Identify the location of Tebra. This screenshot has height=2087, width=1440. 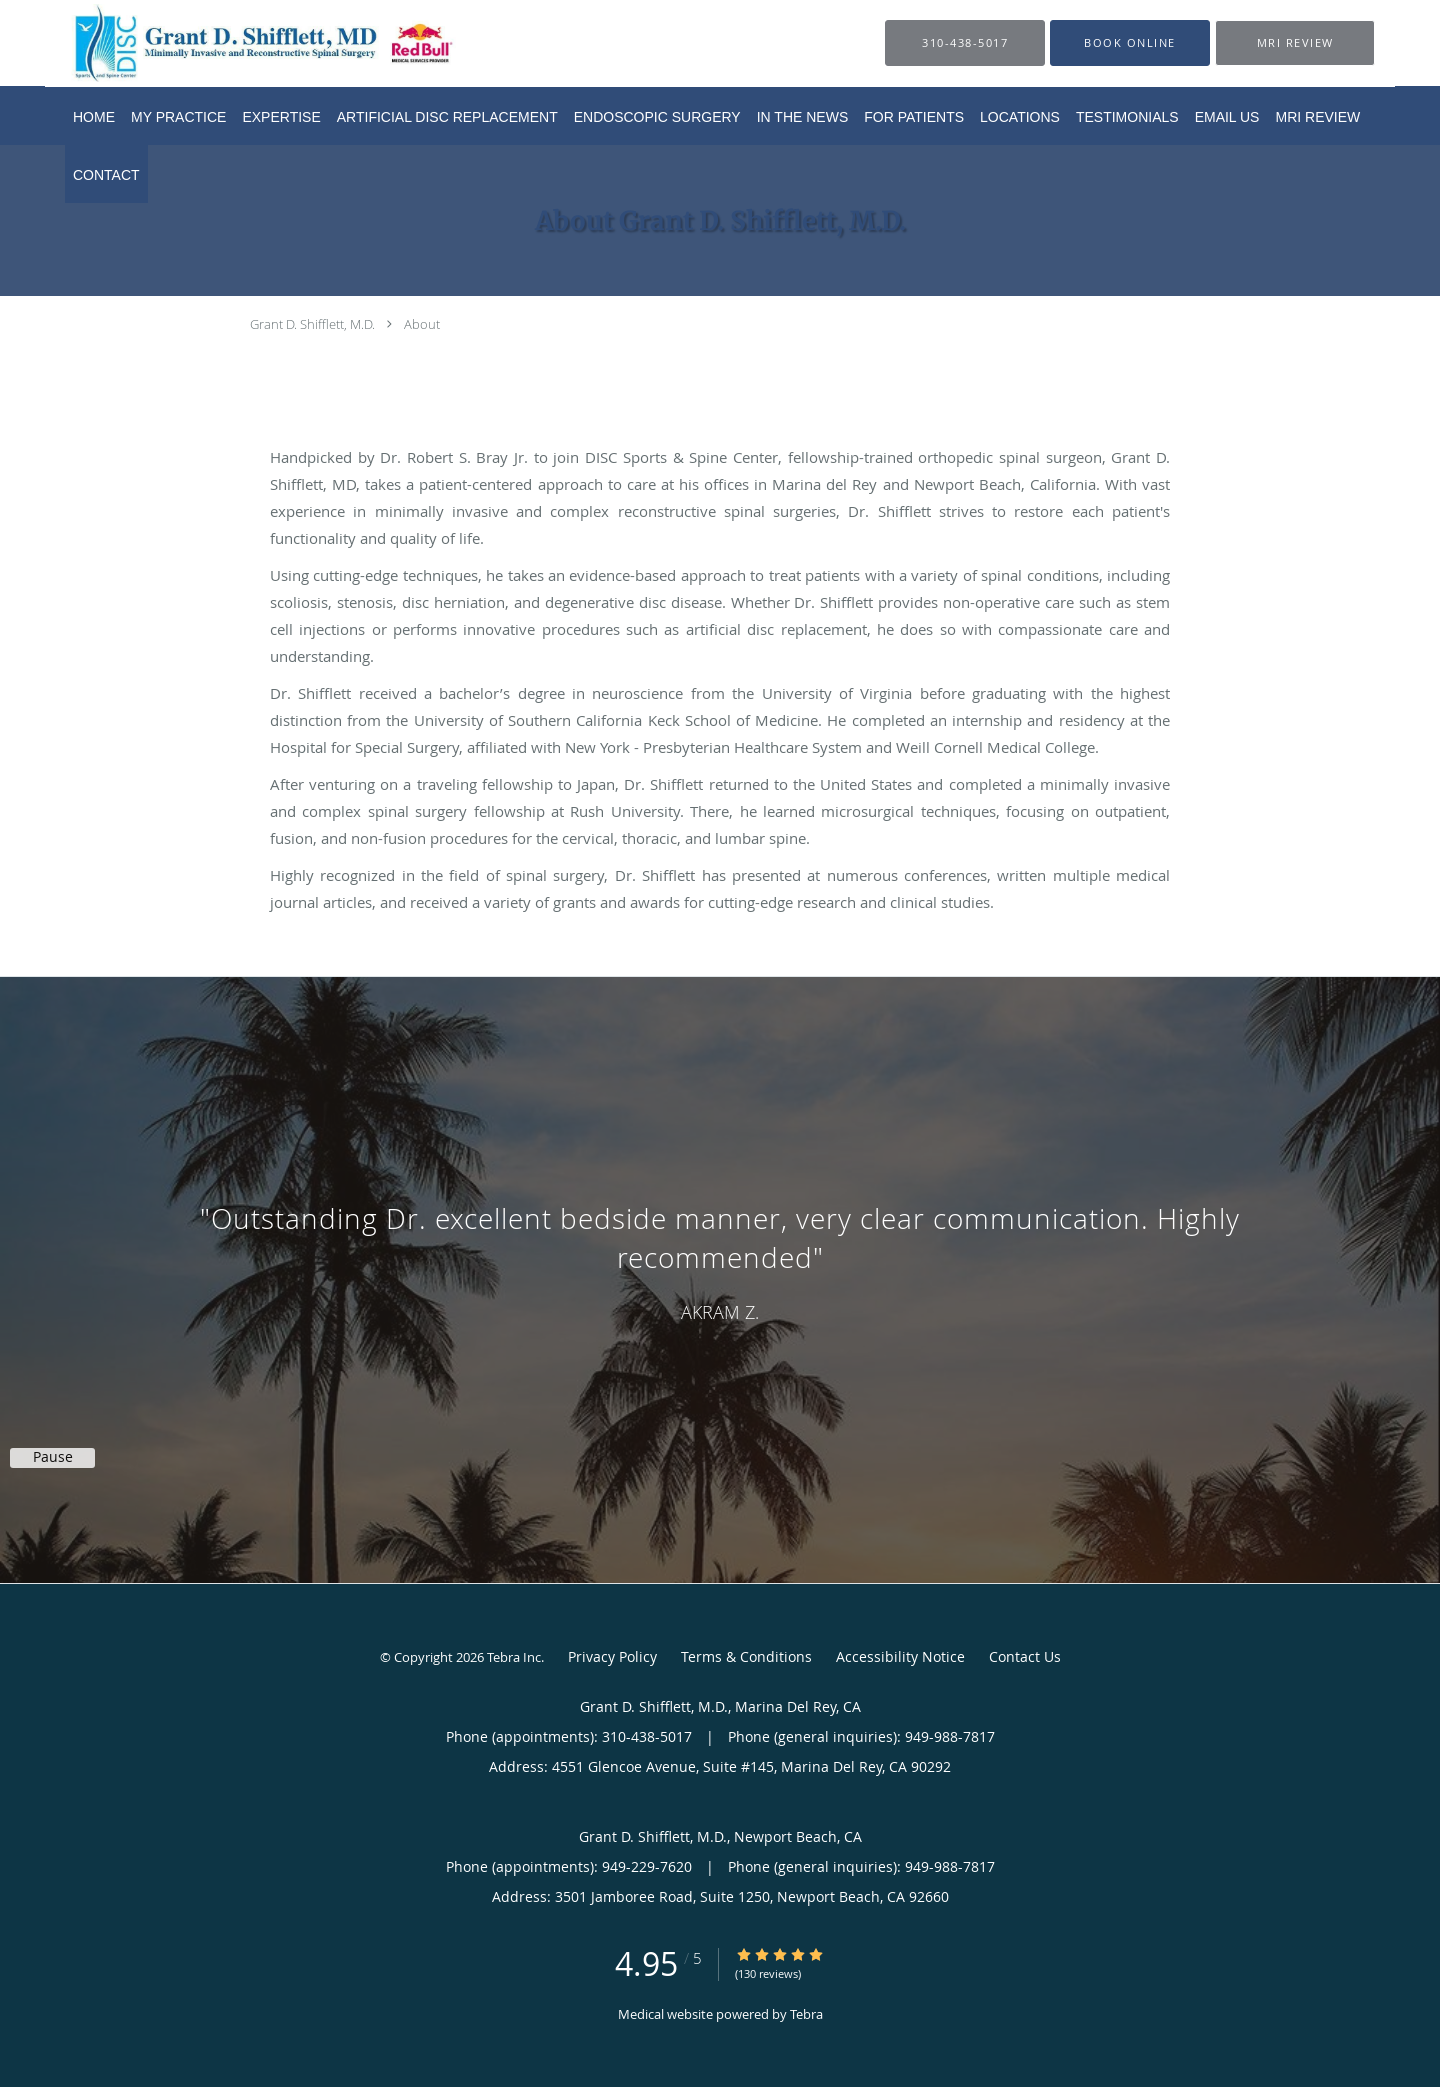
(806, 2014).